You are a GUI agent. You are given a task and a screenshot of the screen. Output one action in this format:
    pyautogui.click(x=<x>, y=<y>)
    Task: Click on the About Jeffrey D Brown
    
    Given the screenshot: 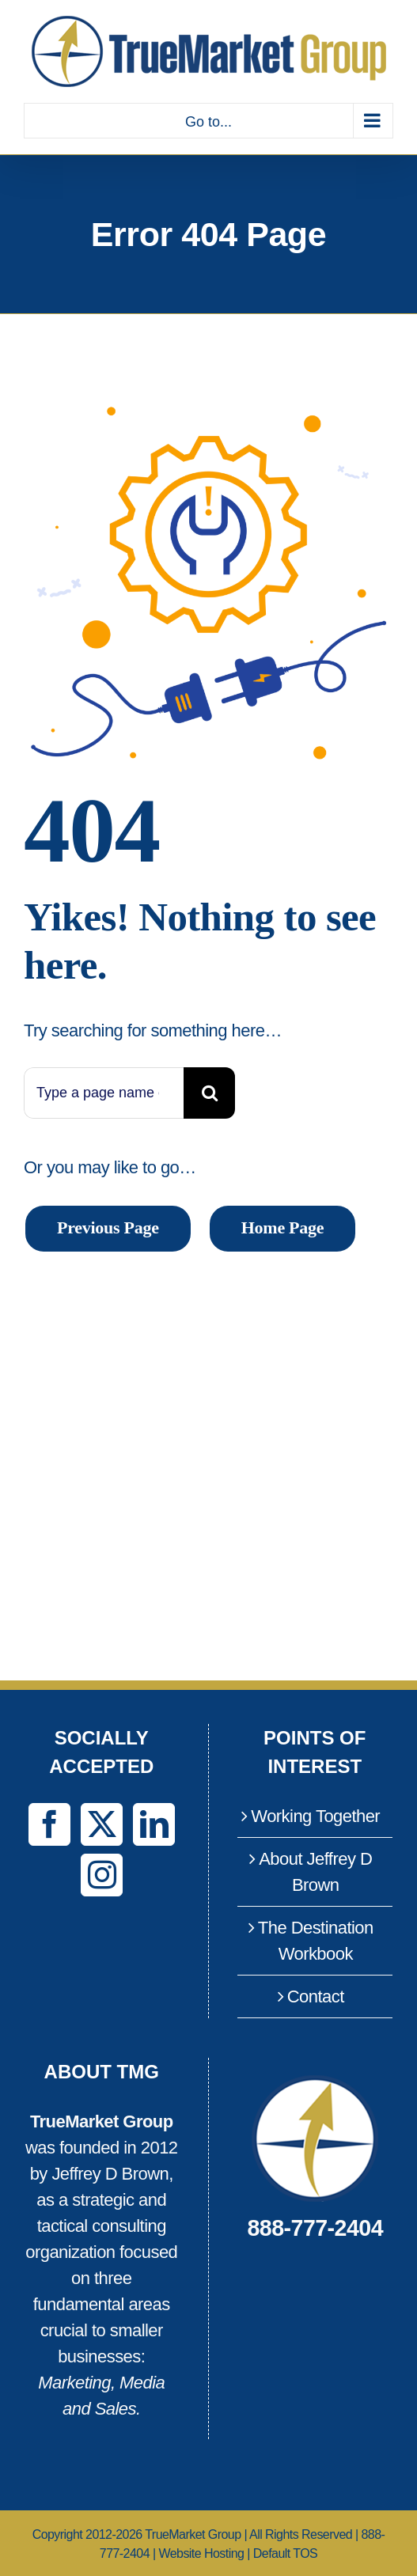 What is the action you would take?
    pyautogui.click(x=315, y=1872)
    